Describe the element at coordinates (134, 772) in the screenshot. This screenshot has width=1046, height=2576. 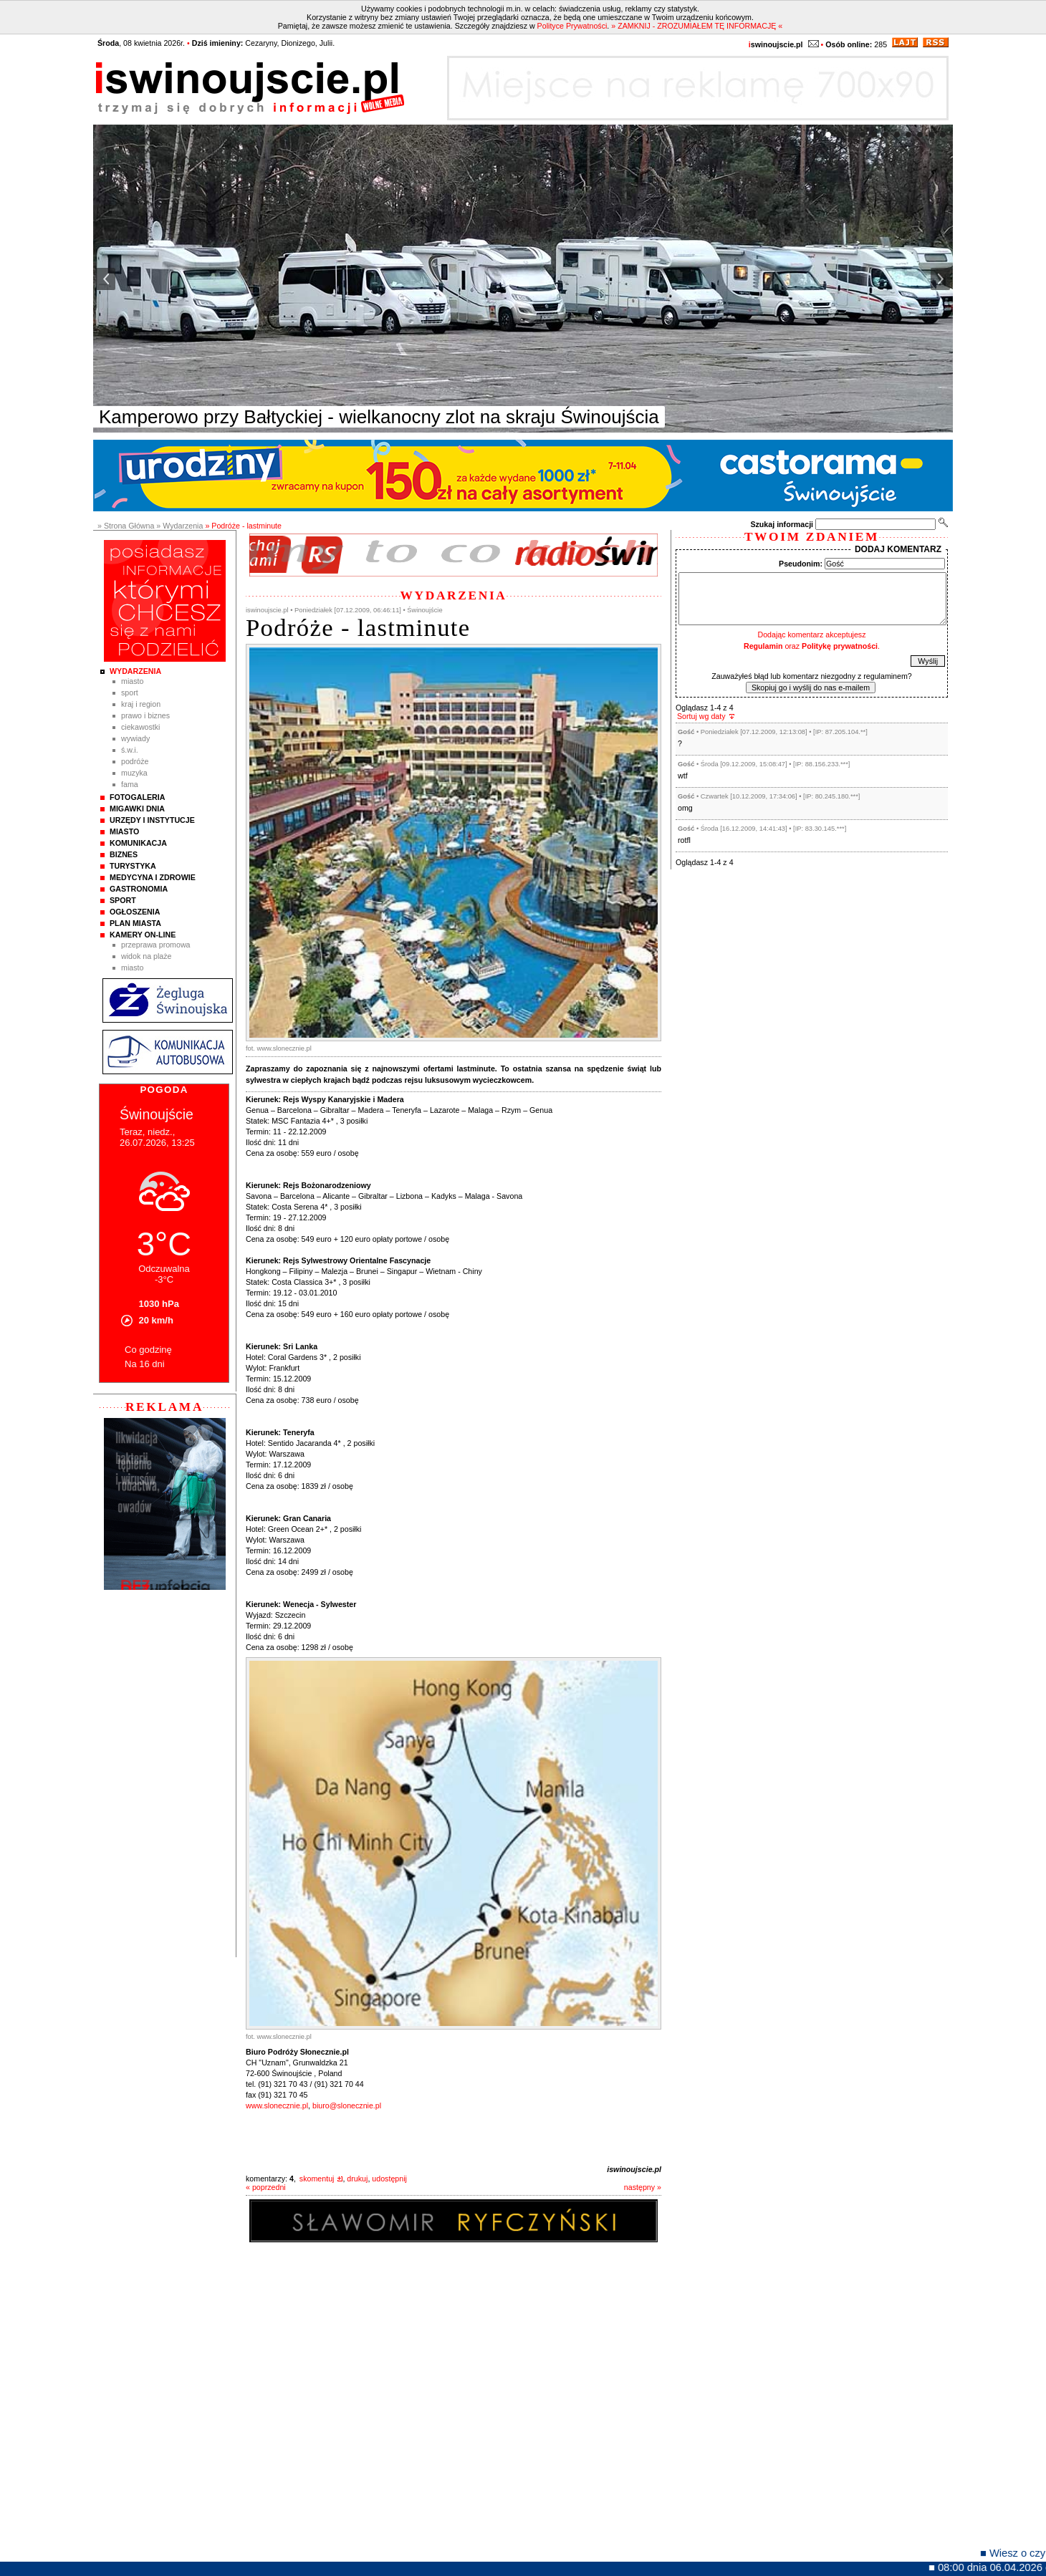
I see `Muzyka` at that location.